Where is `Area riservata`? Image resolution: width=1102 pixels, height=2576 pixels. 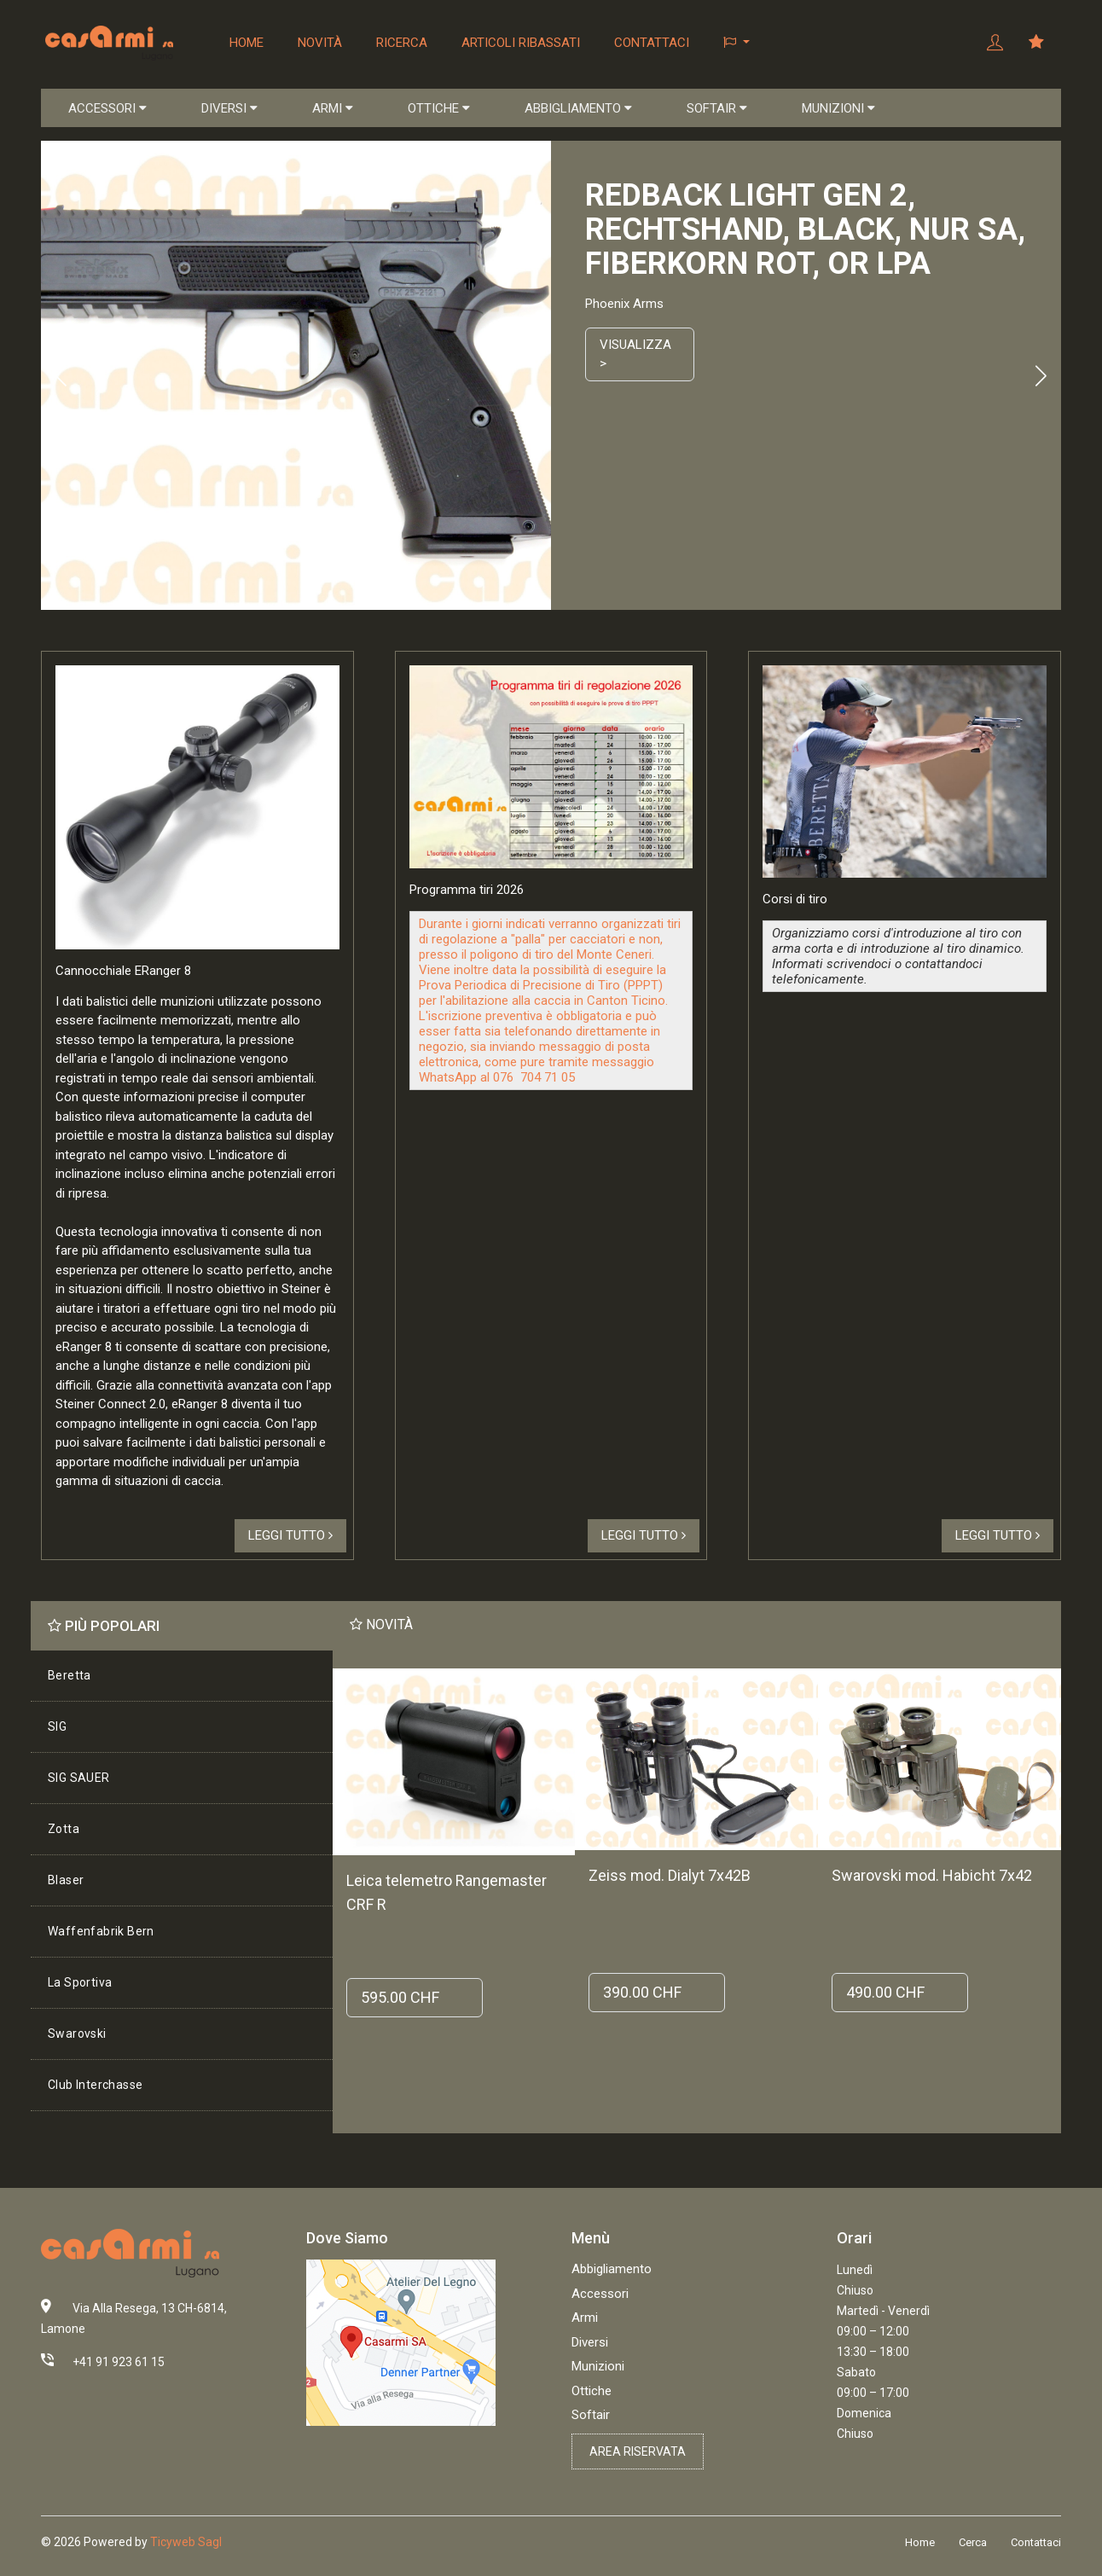 Area riservata is located at coordinates (637, 2451).